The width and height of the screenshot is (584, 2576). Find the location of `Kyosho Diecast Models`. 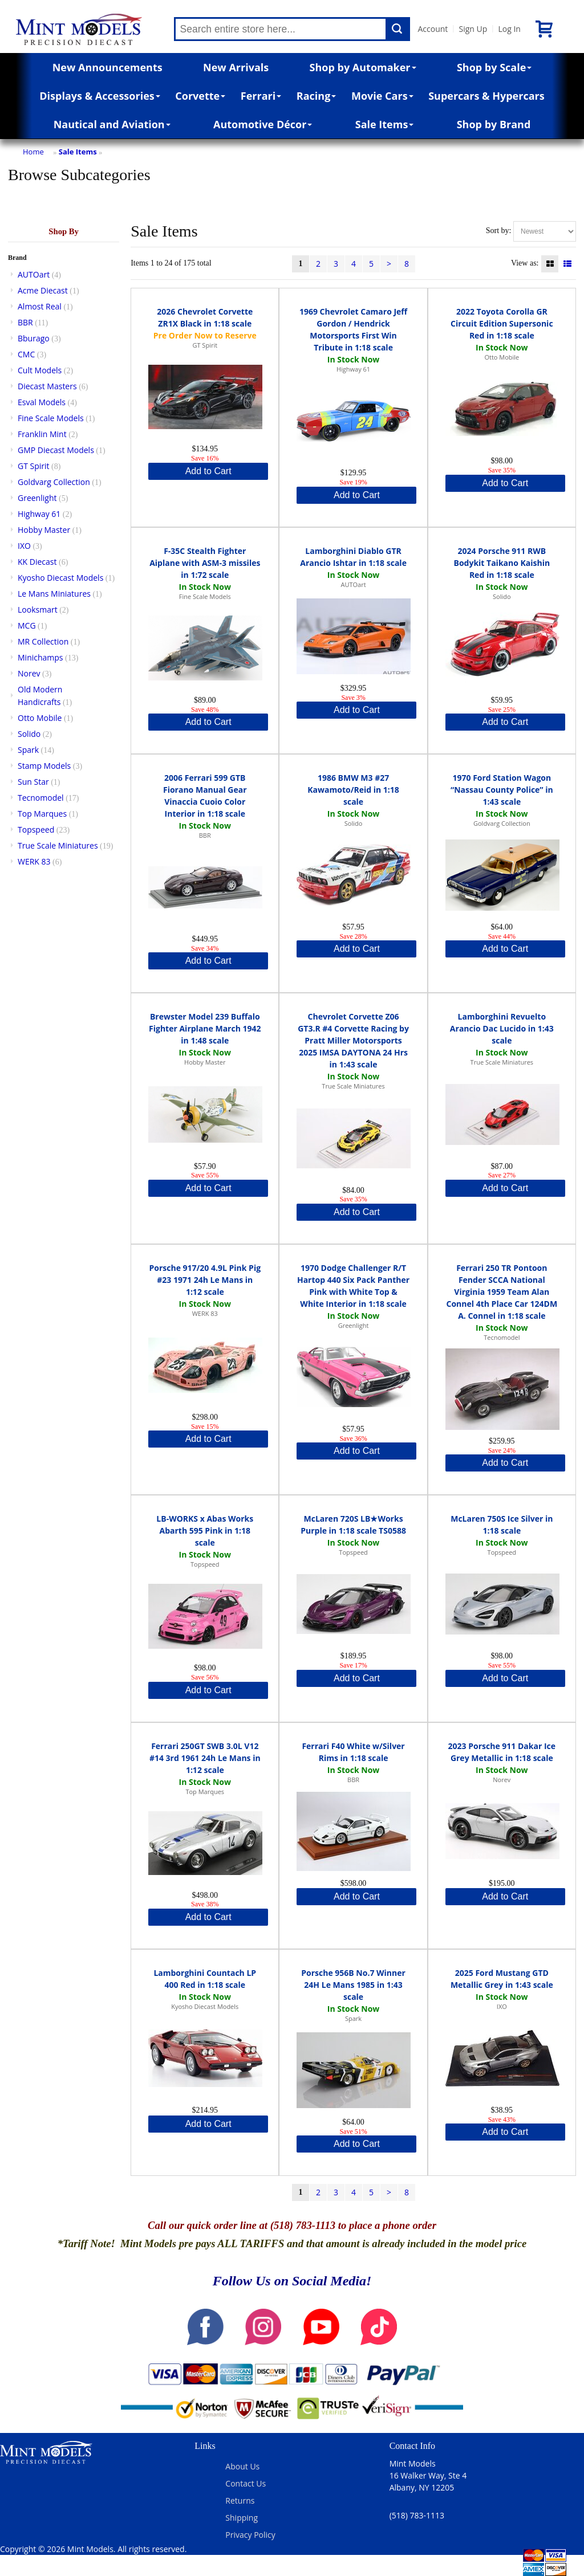

Kyosho Diecast Models is located at coordinates (60, 577).